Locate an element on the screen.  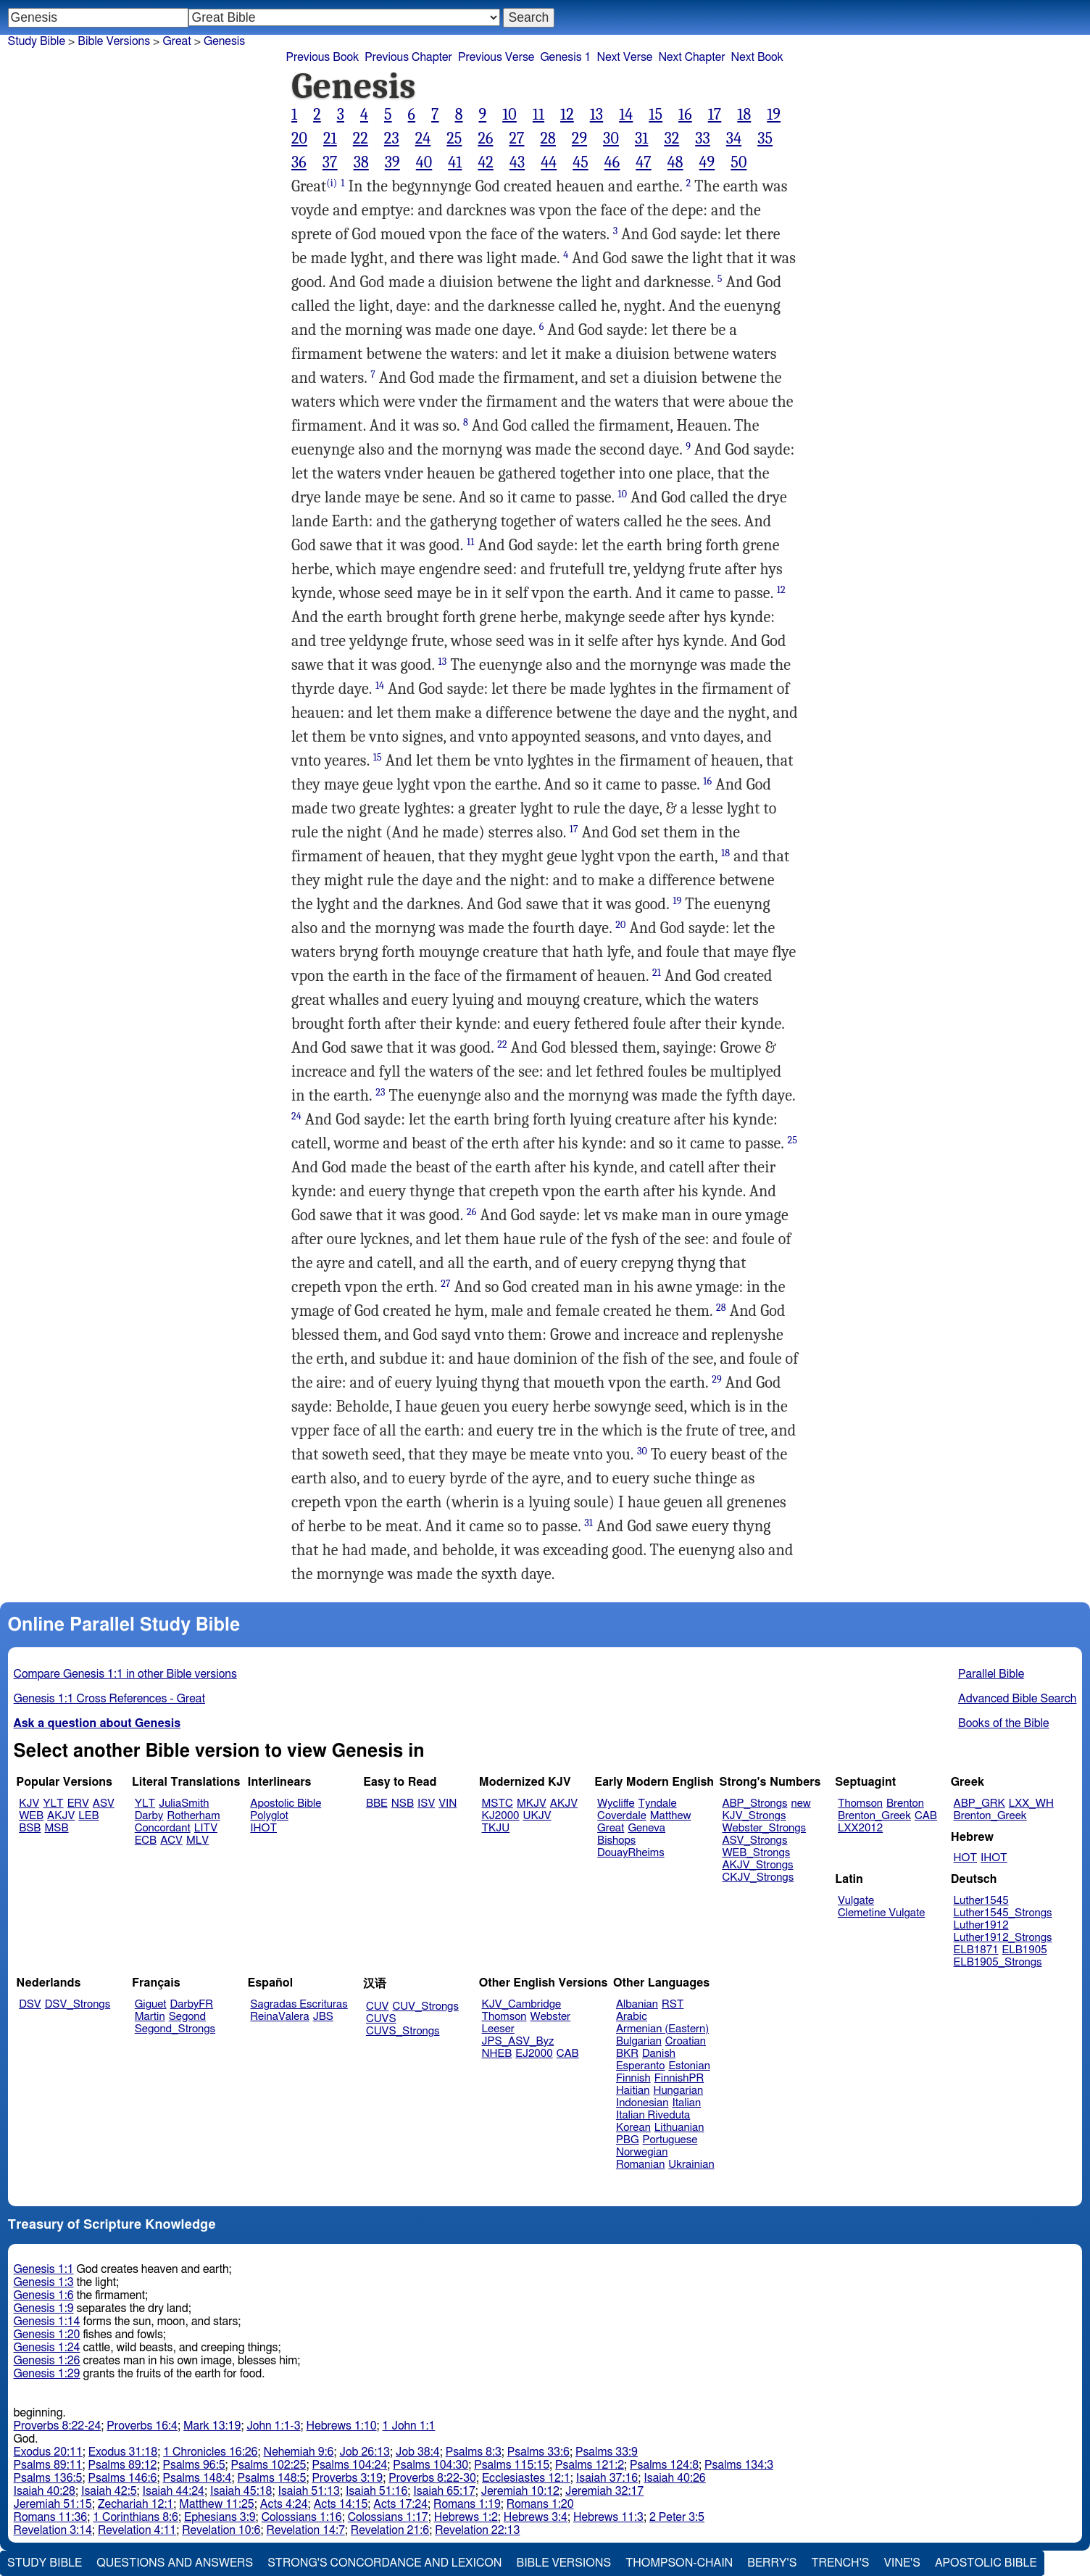
ReinaValera is located at coordinates (279, 2016).